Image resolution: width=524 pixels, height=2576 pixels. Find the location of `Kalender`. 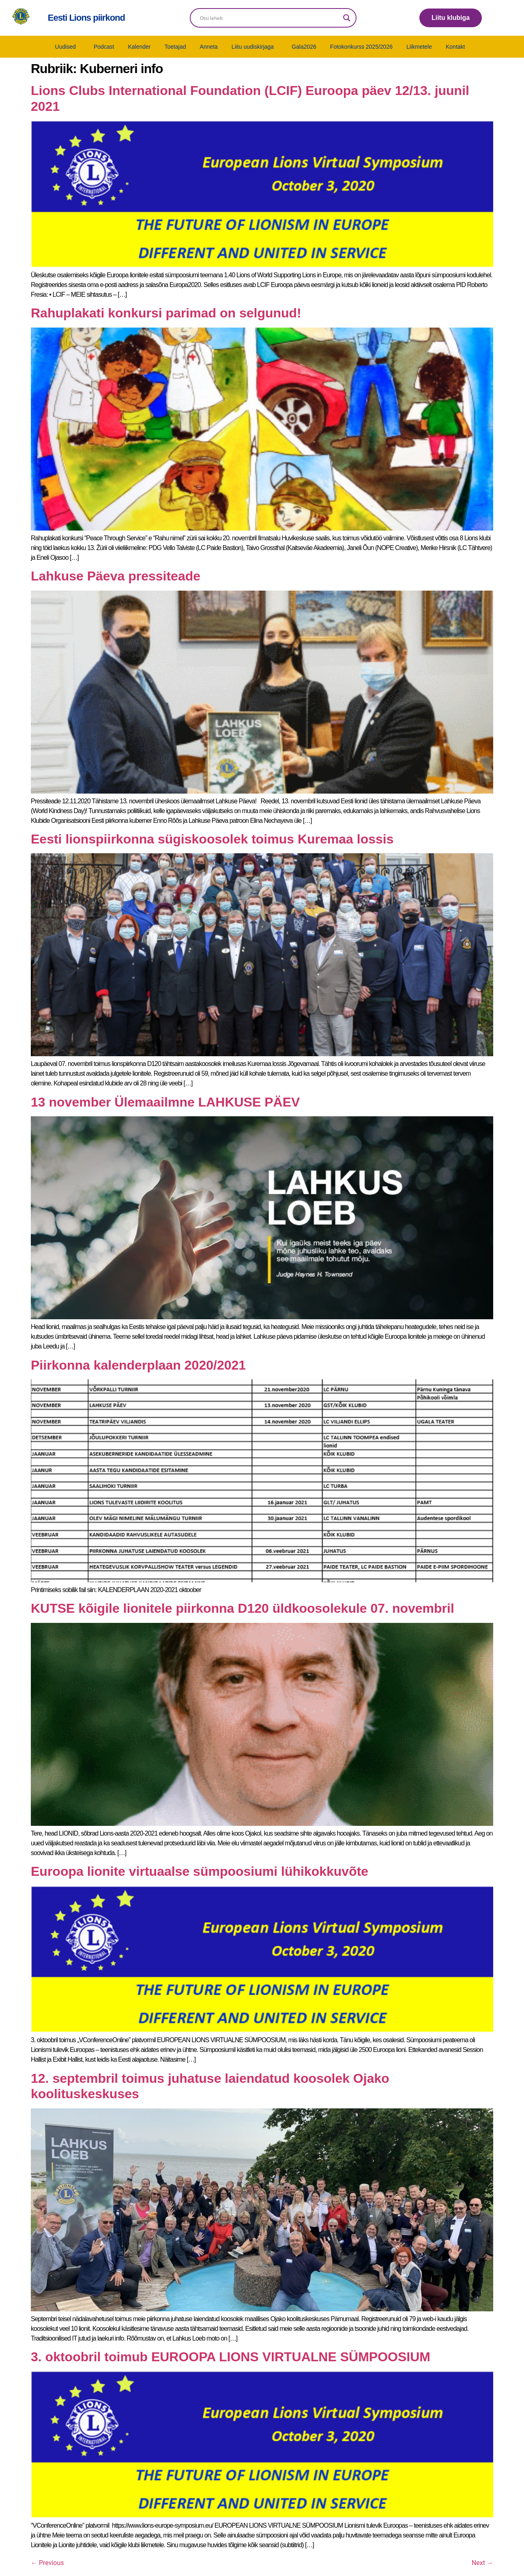

Kalender is located at coordinates (139, 46).